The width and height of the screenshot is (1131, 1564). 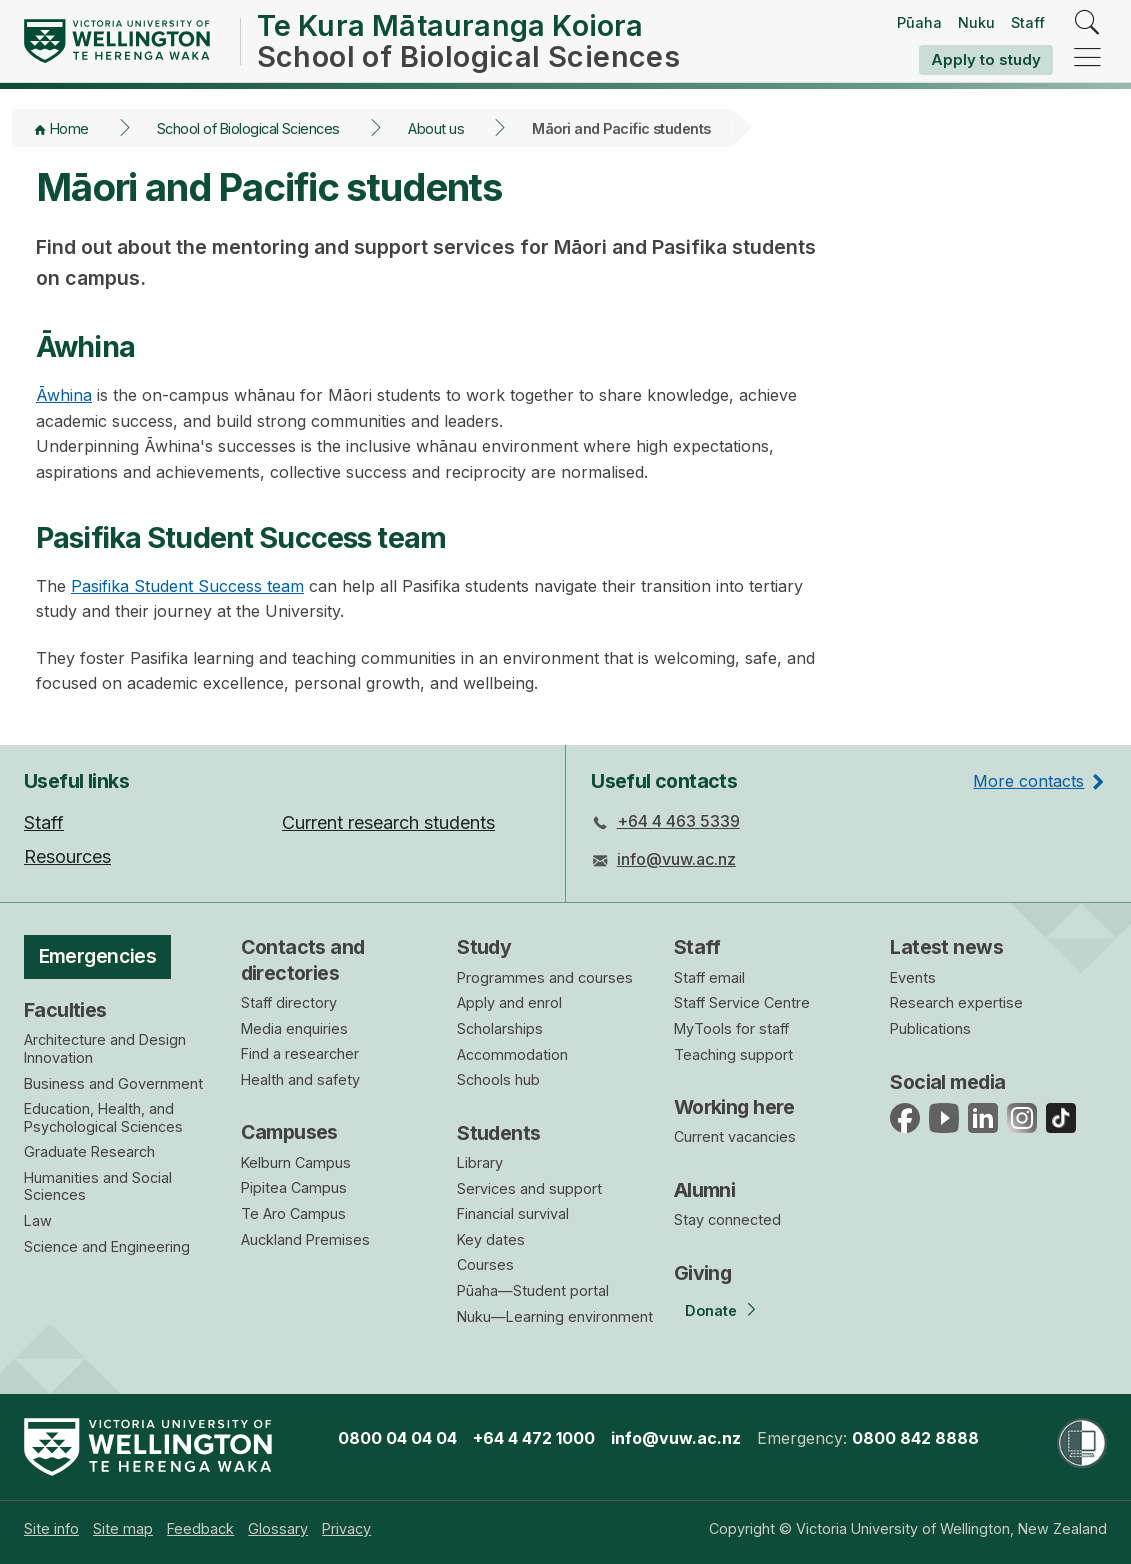 I want to click on Campuses, so click(x=289, y=1132).